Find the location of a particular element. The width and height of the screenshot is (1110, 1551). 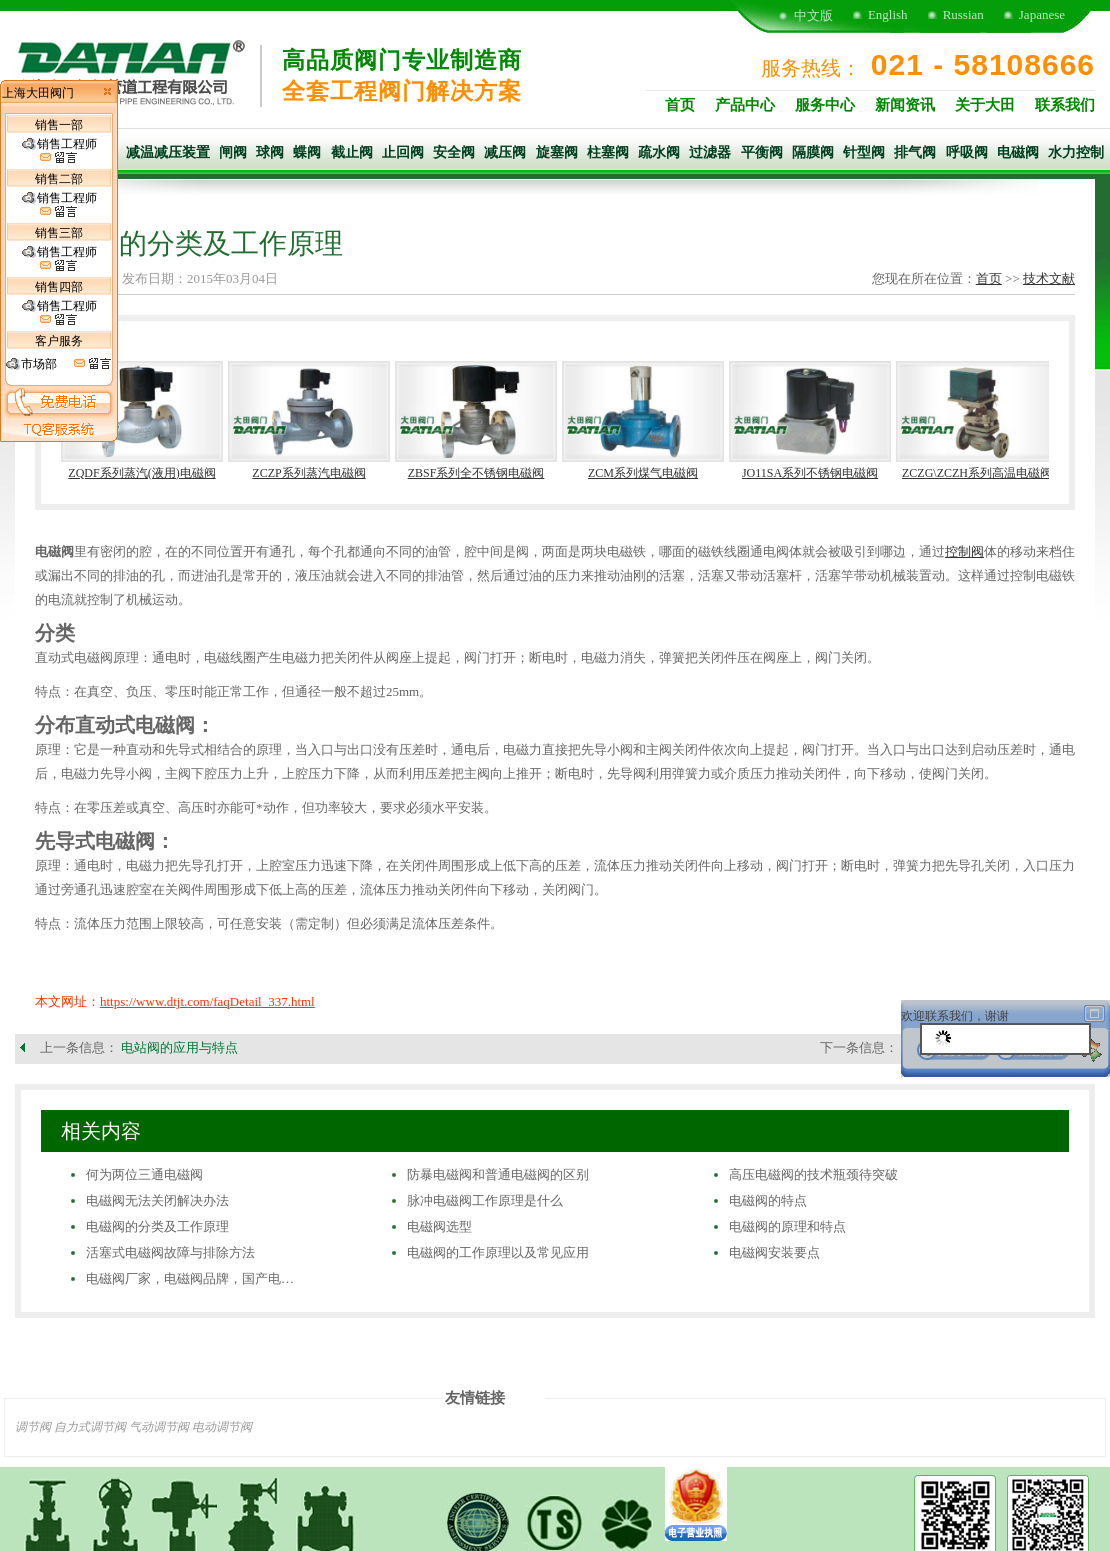

https://www.dtjt.com/faqDetail_337.html is located at coordinates (207, 1001).